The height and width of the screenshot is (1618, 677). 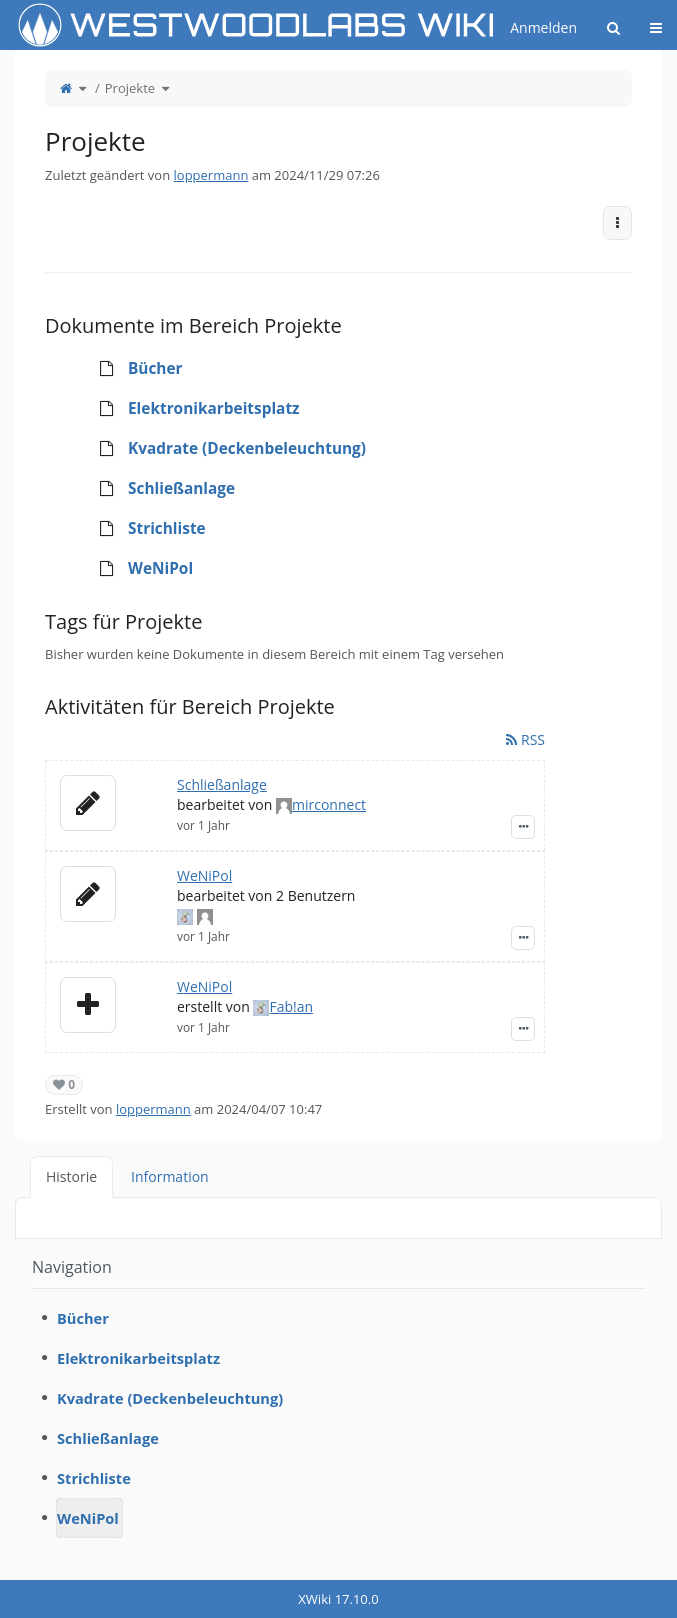 I want to click on Schließanlage, so click(x=222, y=784).